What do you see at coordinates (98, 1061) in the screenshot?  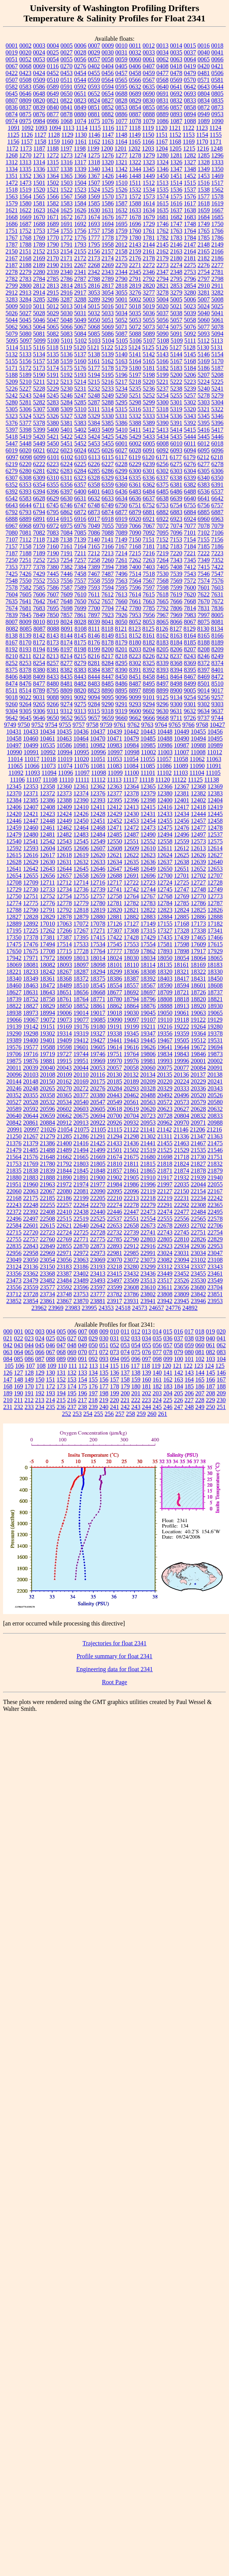 I see `19969` at bounding box center [98, 1061].